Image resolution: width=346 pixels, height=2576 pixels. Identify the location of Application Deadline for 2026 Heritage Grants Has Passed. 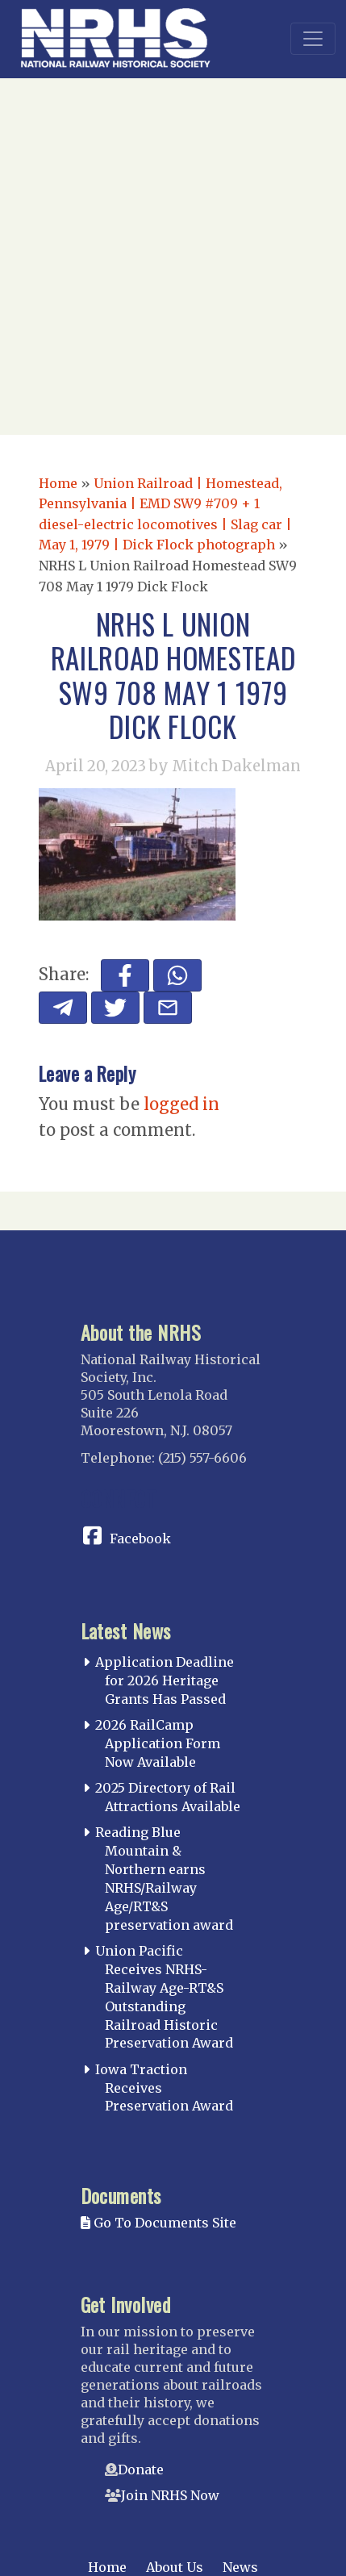
(164, 1680).